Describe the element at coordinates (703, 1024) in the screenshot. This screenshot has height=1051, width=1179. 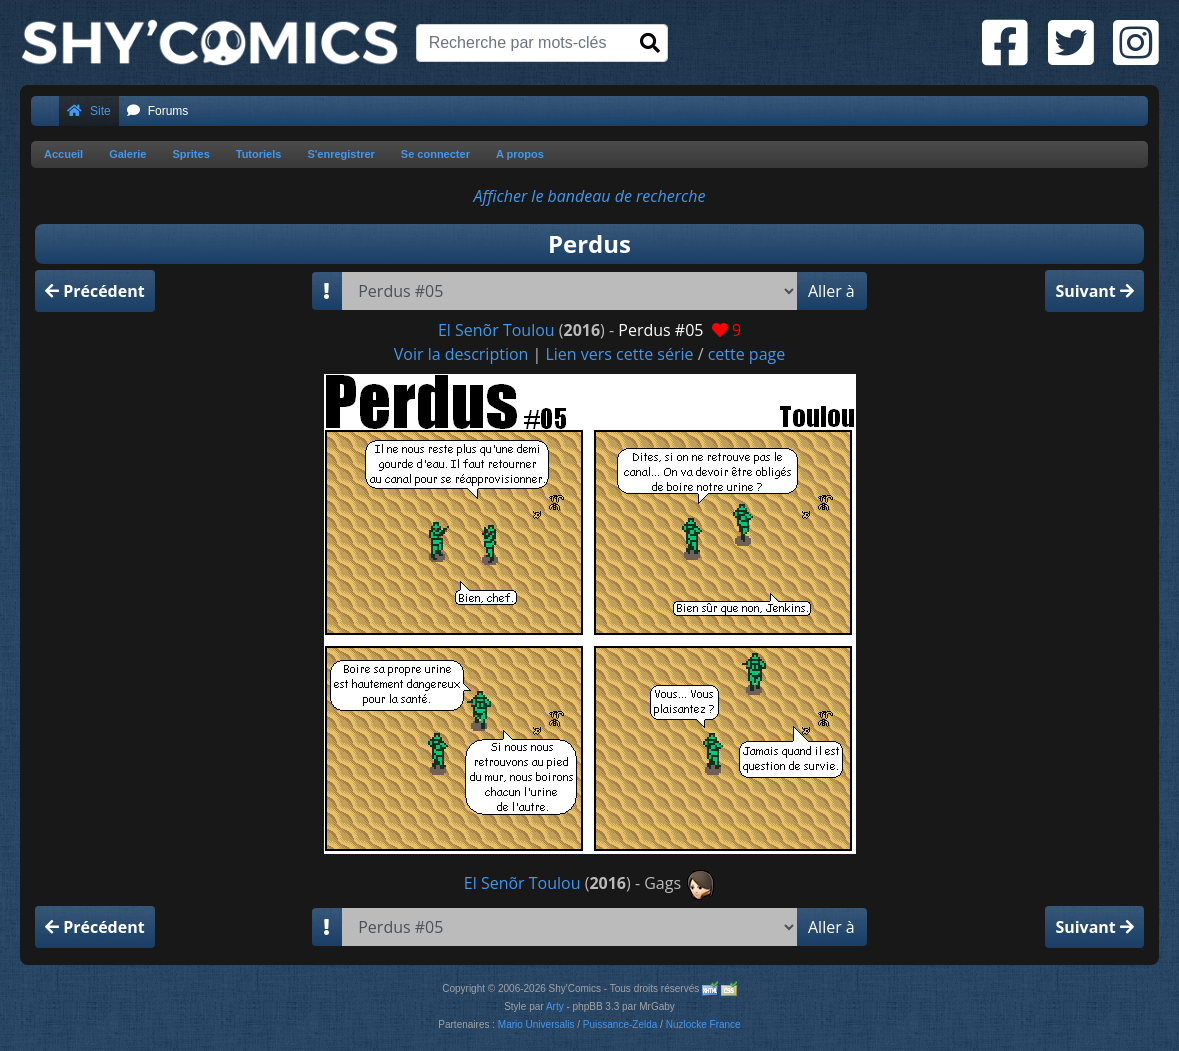
I see `Nuzlocke France` at that location.